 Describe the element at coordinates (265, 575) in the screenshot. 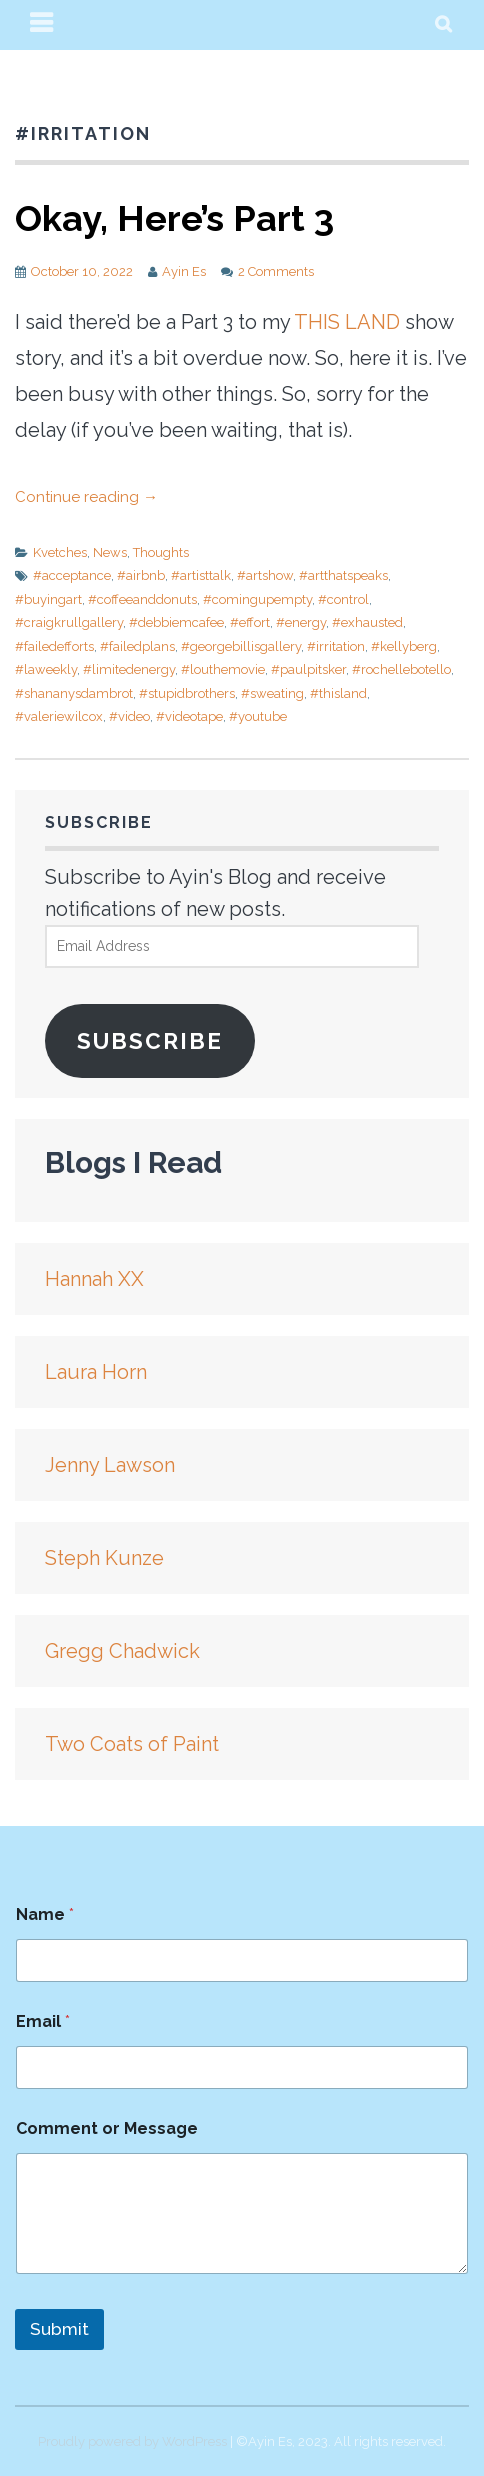

I see `#artshow` at that location.